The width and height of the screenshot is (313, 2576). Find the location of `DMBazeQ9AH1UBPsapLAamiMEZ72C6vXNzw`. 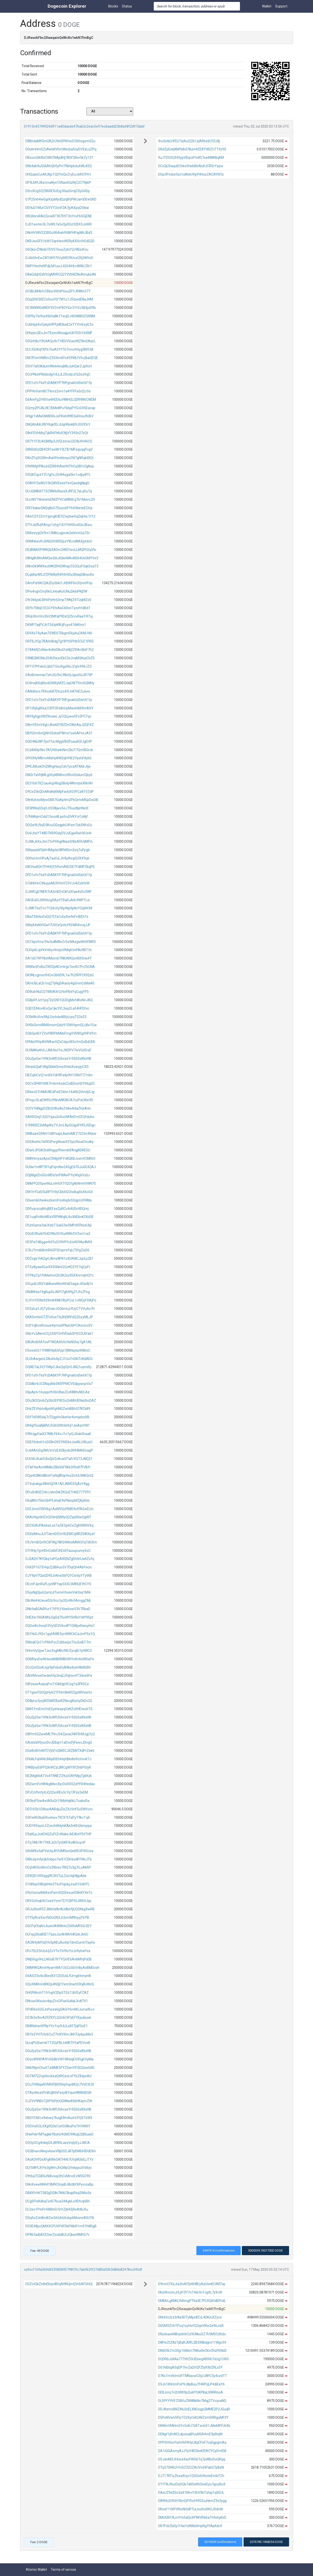

DMBazeQ9AH1UBPsapLAamiMEZ72C6vXNzw is located at coordinates (60, 1133).